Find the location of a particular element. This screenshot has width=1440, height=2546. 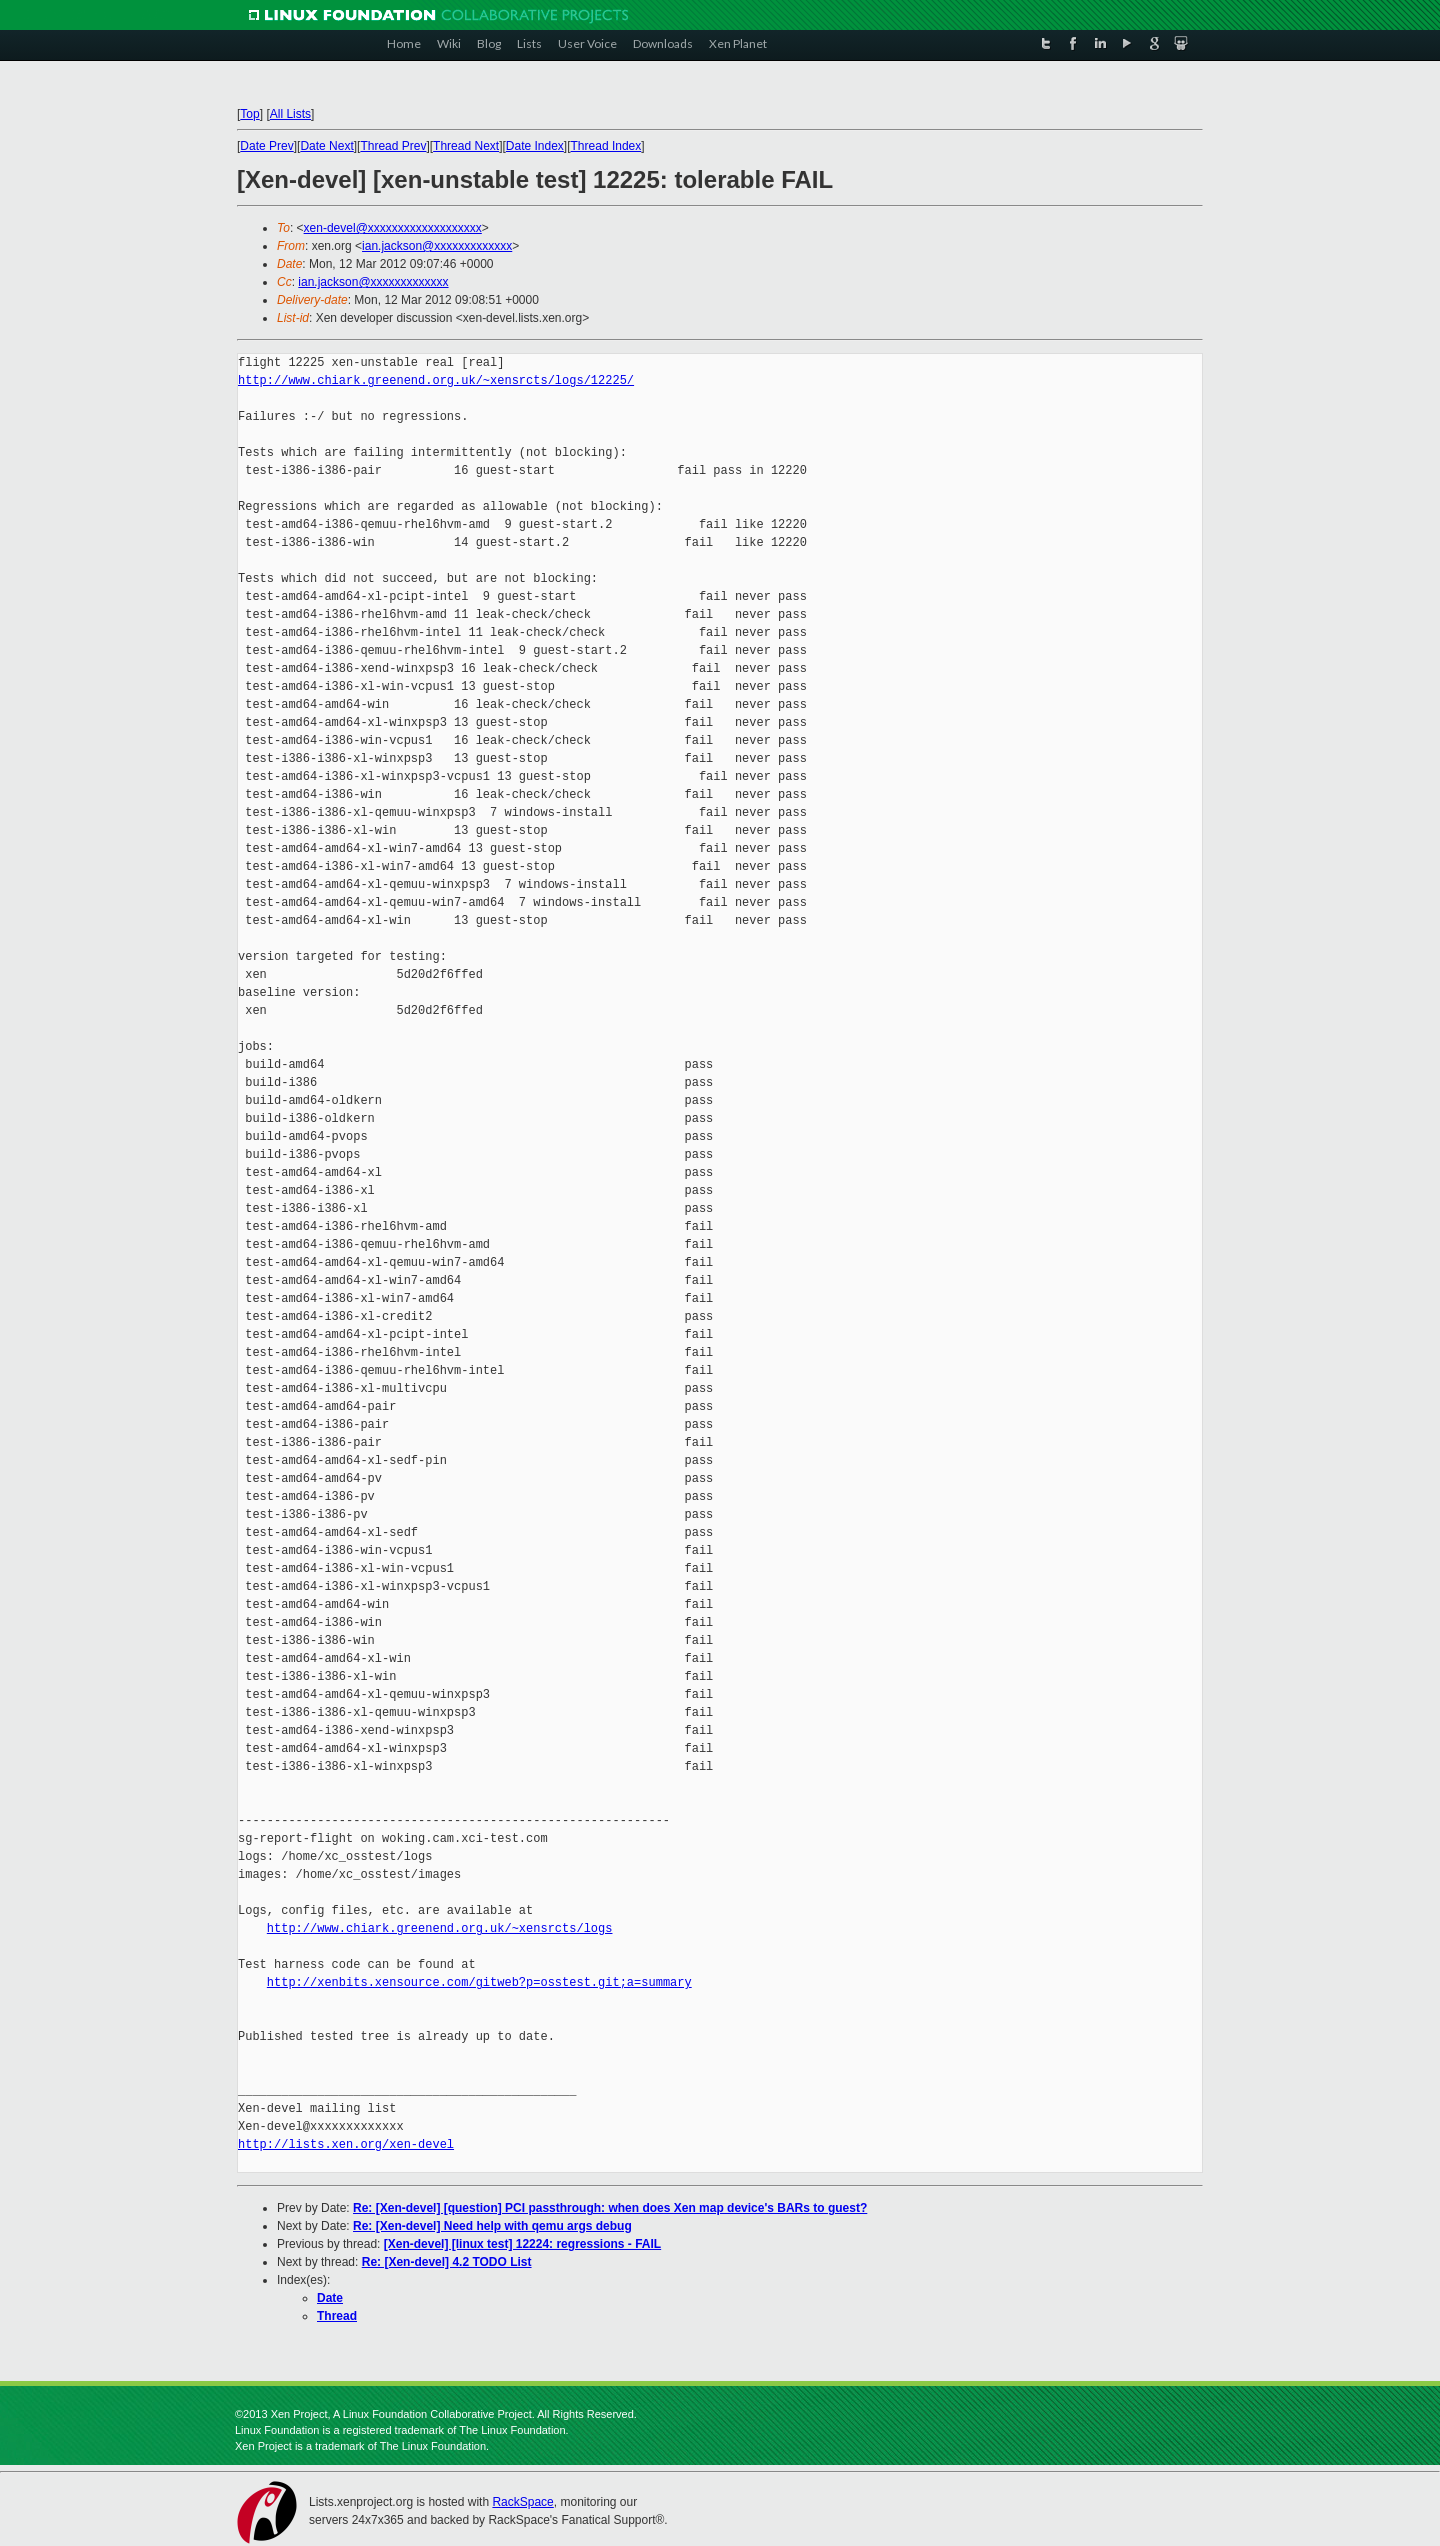

http://www.chiark.greenend.org.uk/~xensrcts/logs is located at coordinates (440, 1928).